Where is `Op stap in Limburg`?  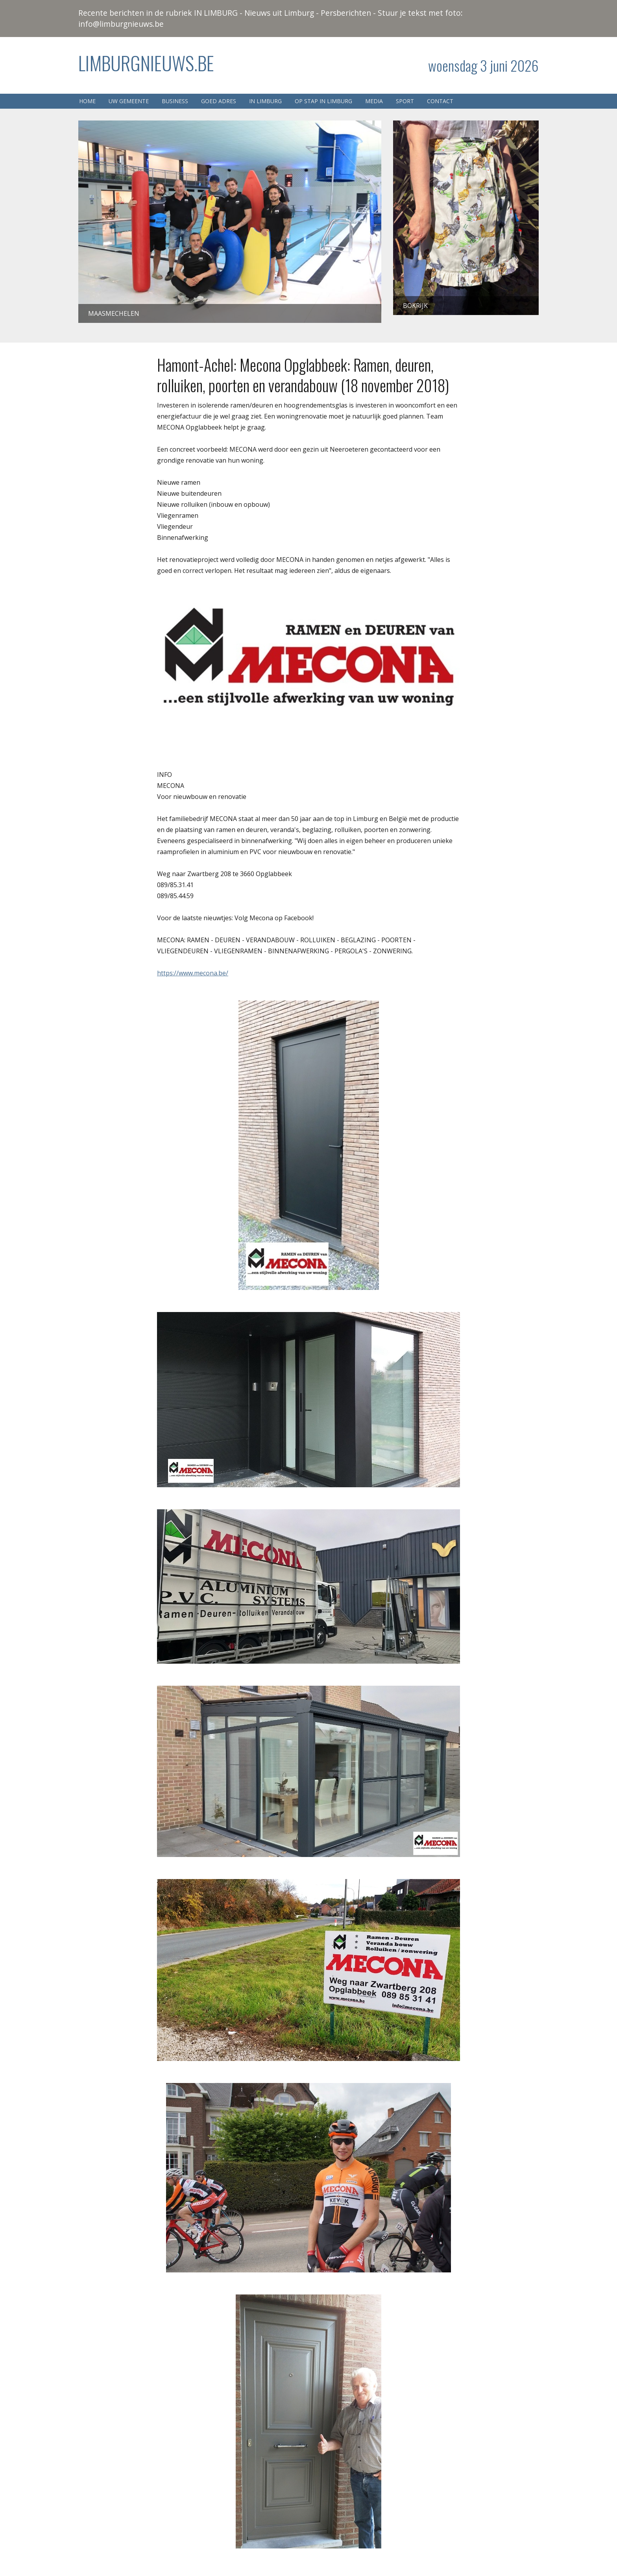 Op stap in Limburg is located at coordinates (323, 101).